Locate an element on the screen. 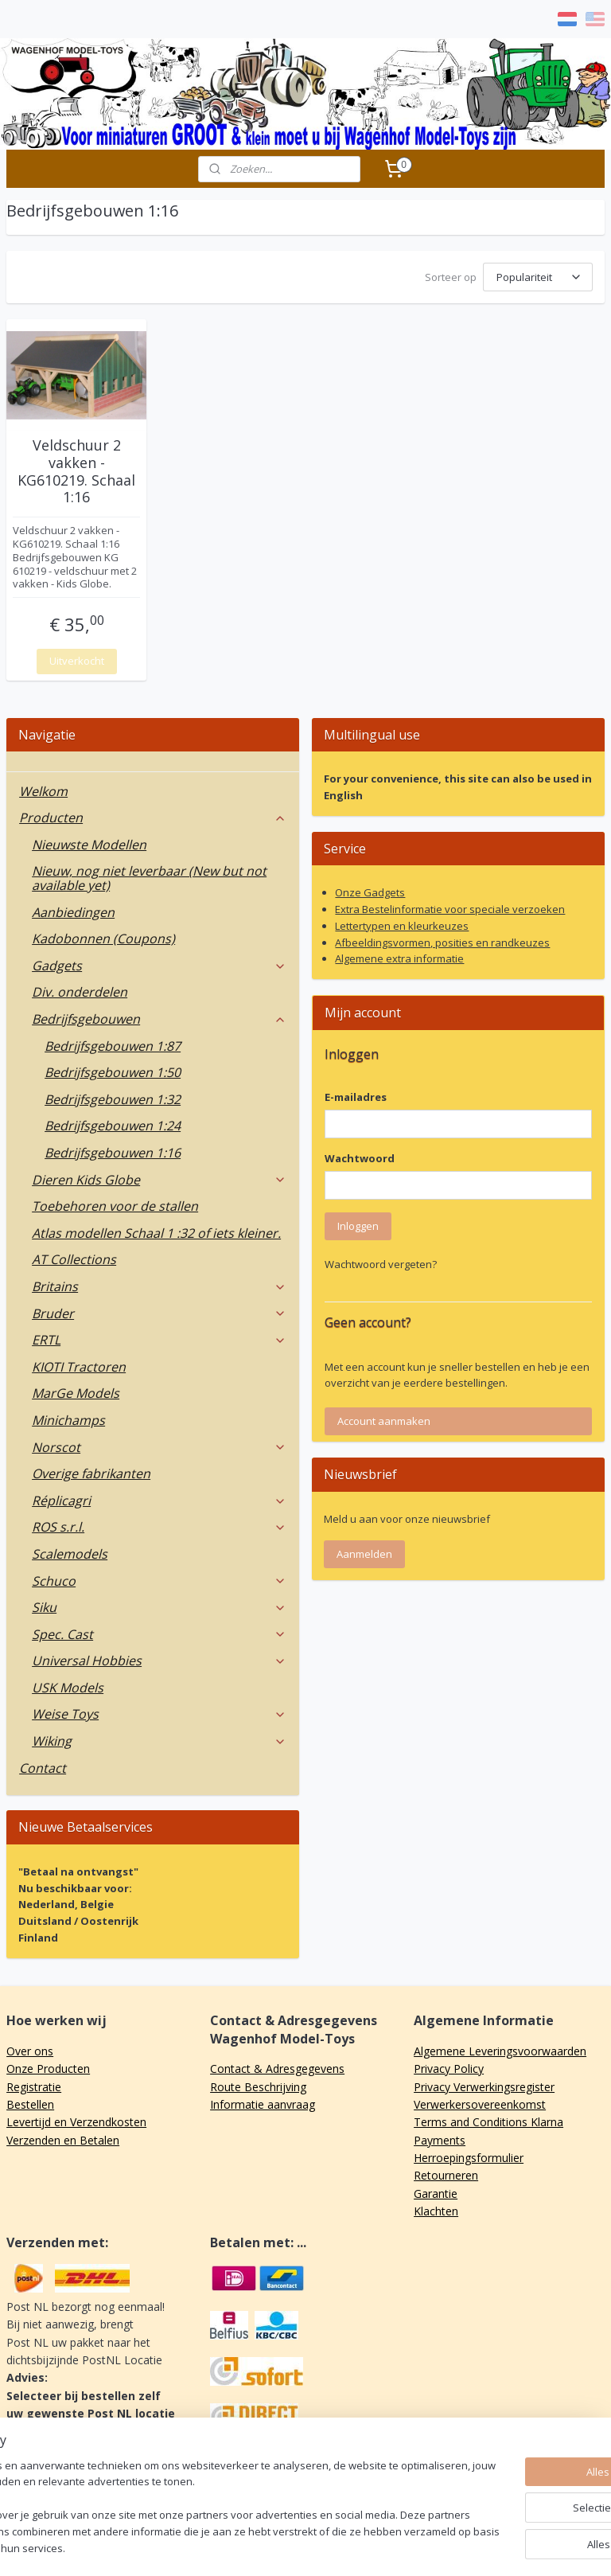  Producten is located at coordinates (152, 815).